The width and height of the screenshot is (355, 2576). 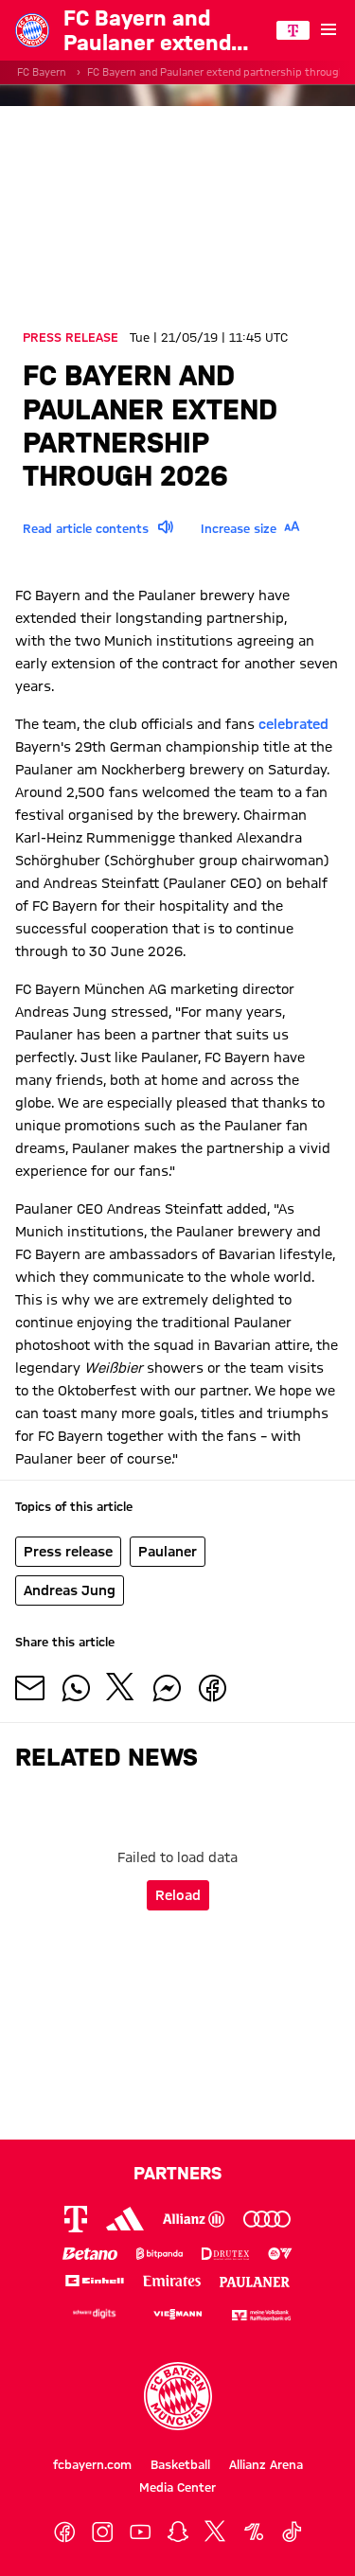 I want to click on [Share with friends via Mail], so click(x=30, y=1688).